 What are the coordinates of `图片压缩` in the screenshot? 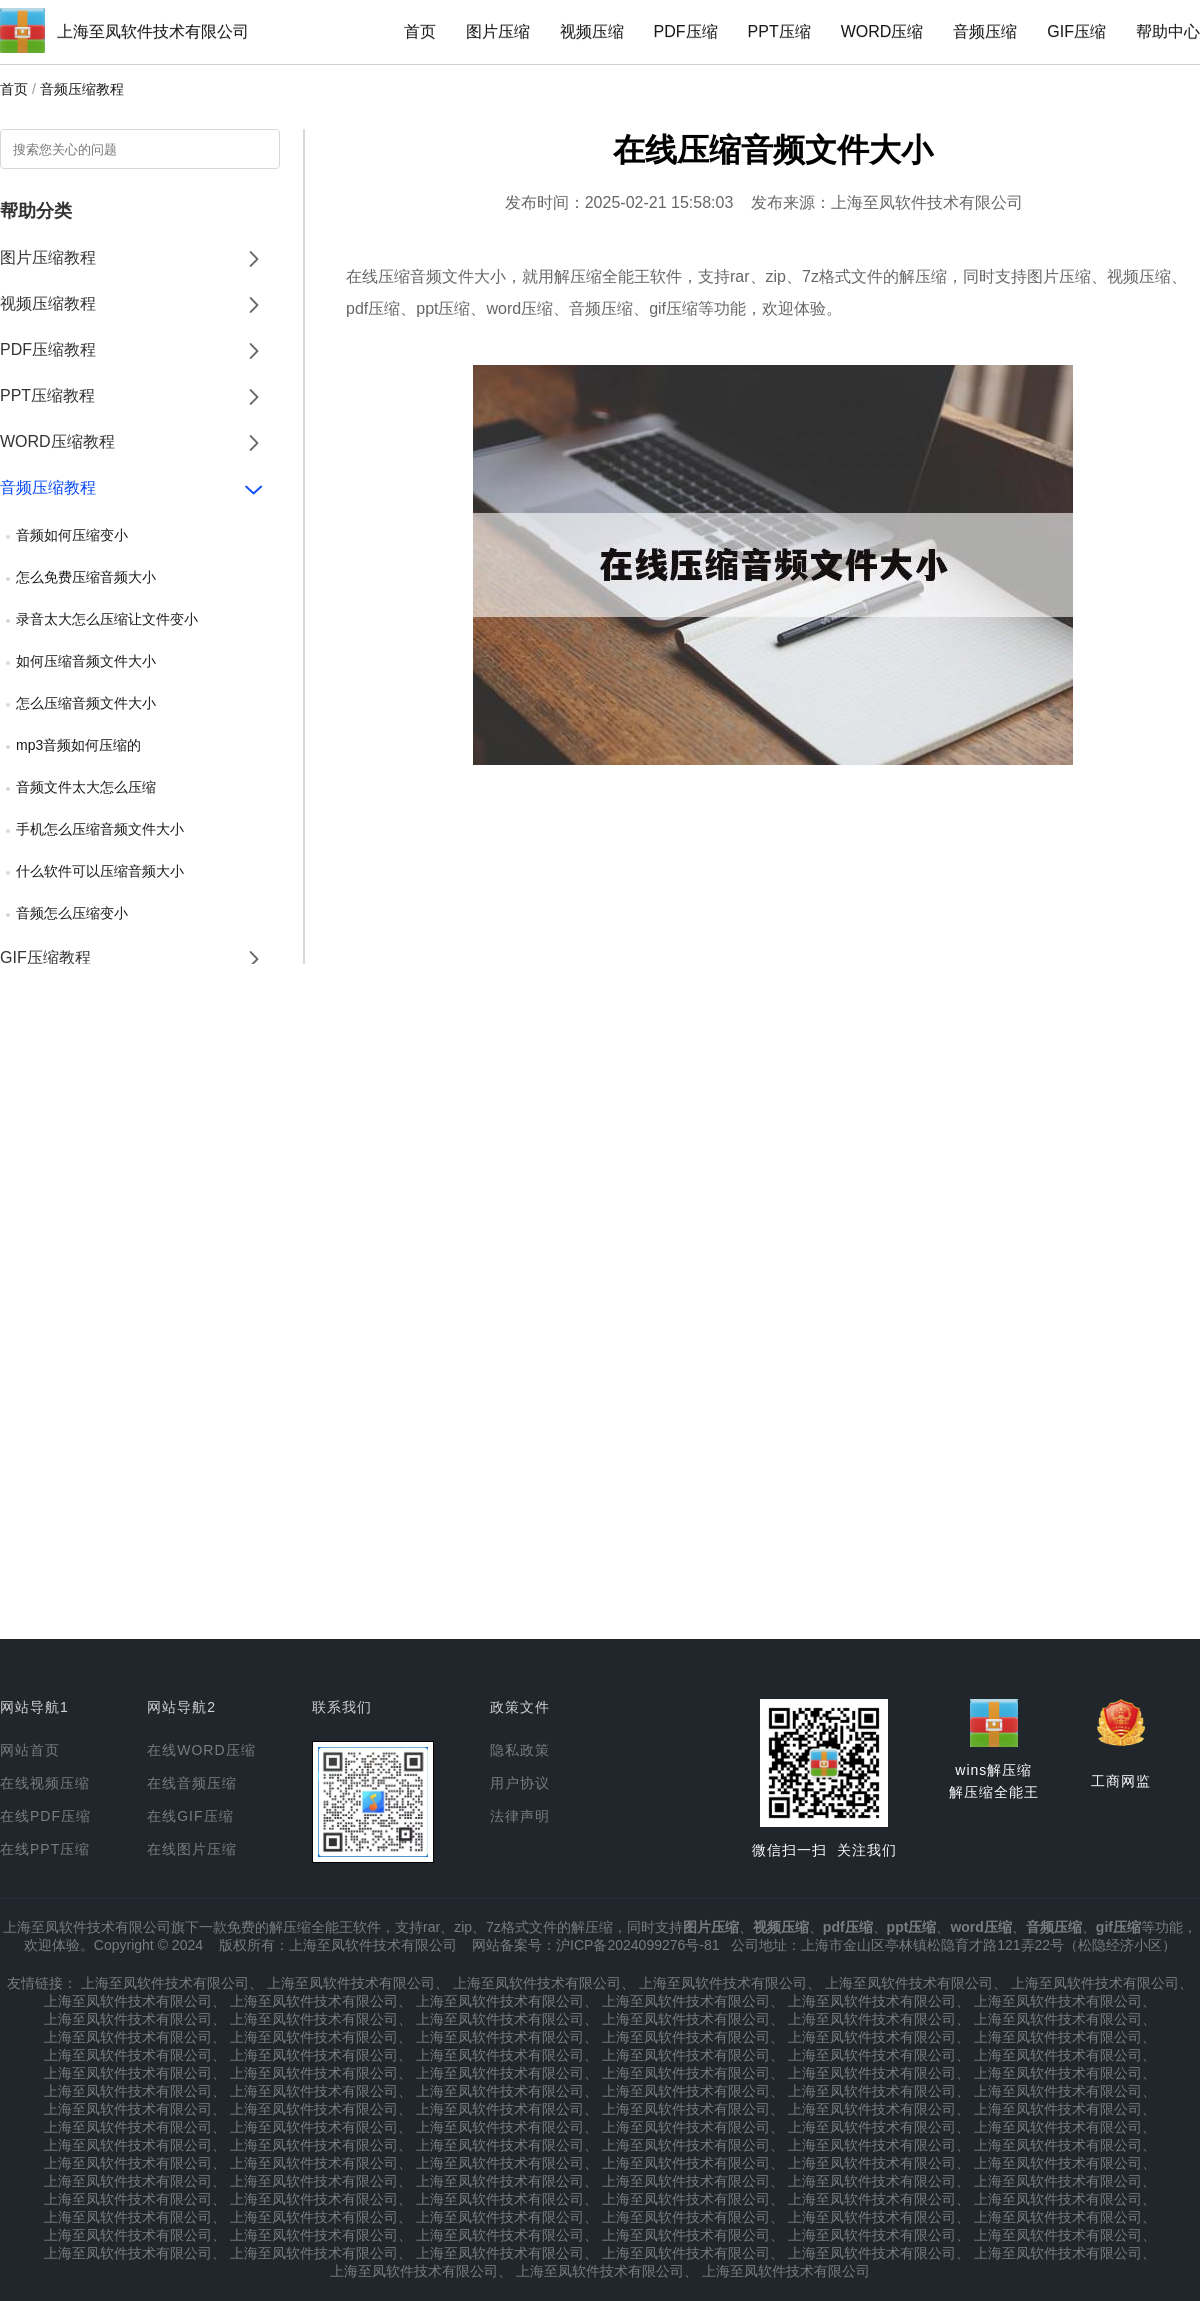 It's located at (498, 31).